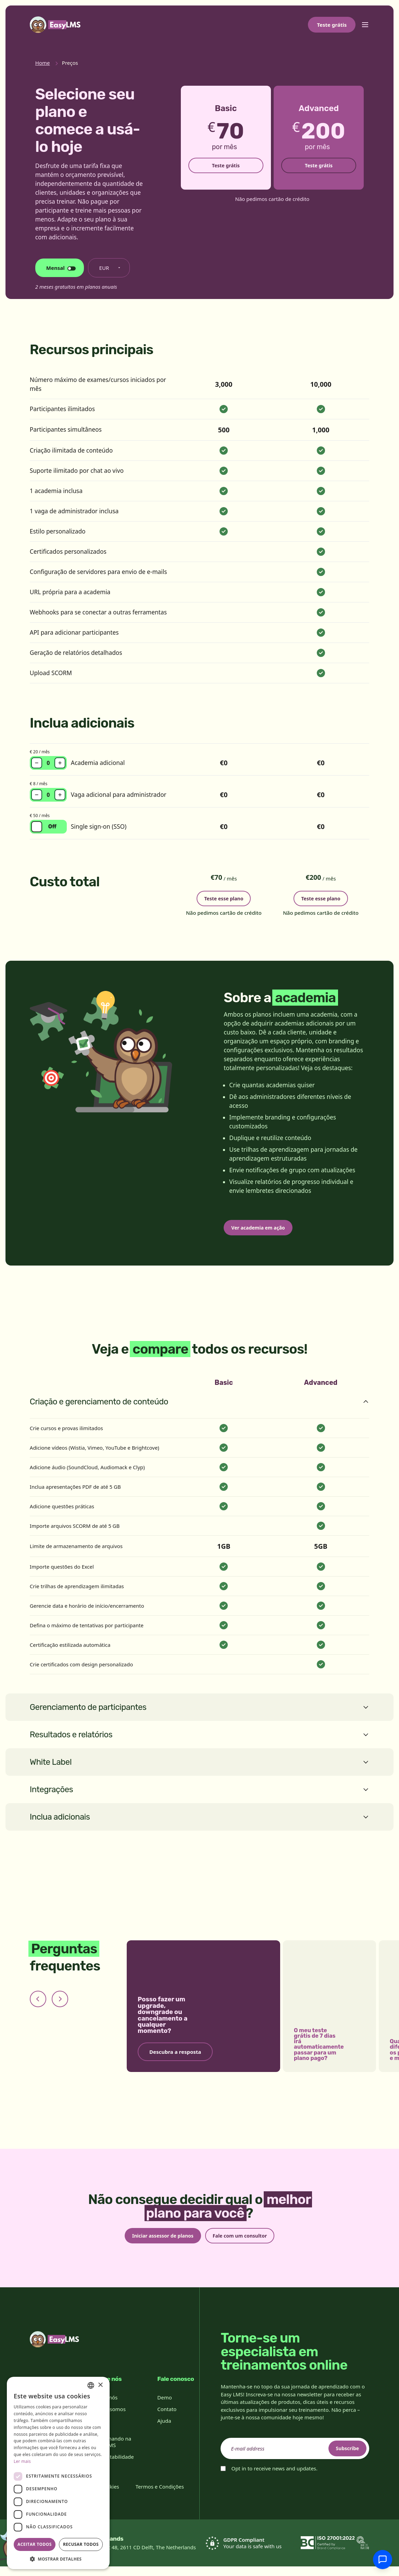 The image size is (399, 2576). What do you see at coordinates (22, 2461) in the screenshot?
I see `Ler mais [Read more, opens a new window]` at bounding box center [22, 2461].